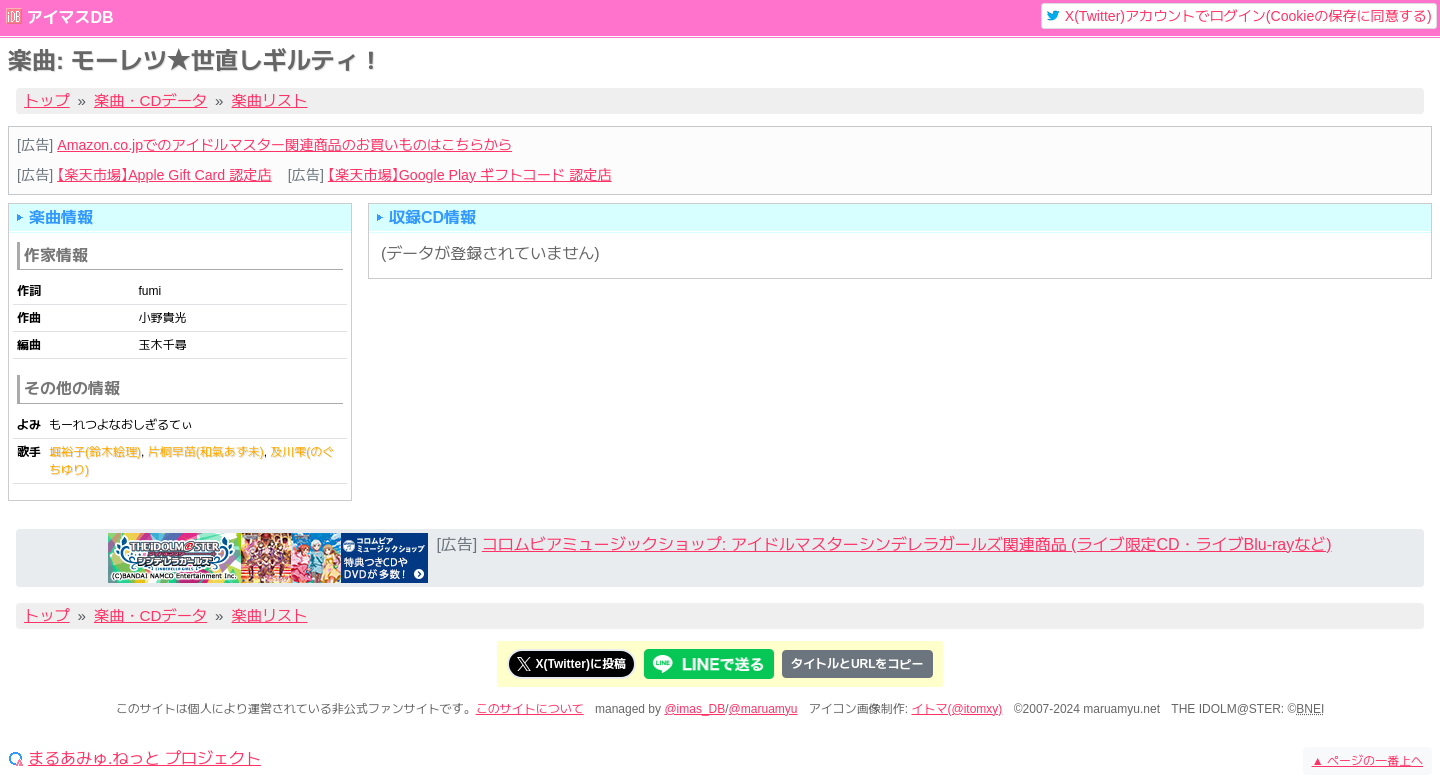 The width and height of the screenshot is (1440, 783). Describe the element at coordinates (857, 664) in the screenshot. I see `タイトルとURLをコピー` at that location.